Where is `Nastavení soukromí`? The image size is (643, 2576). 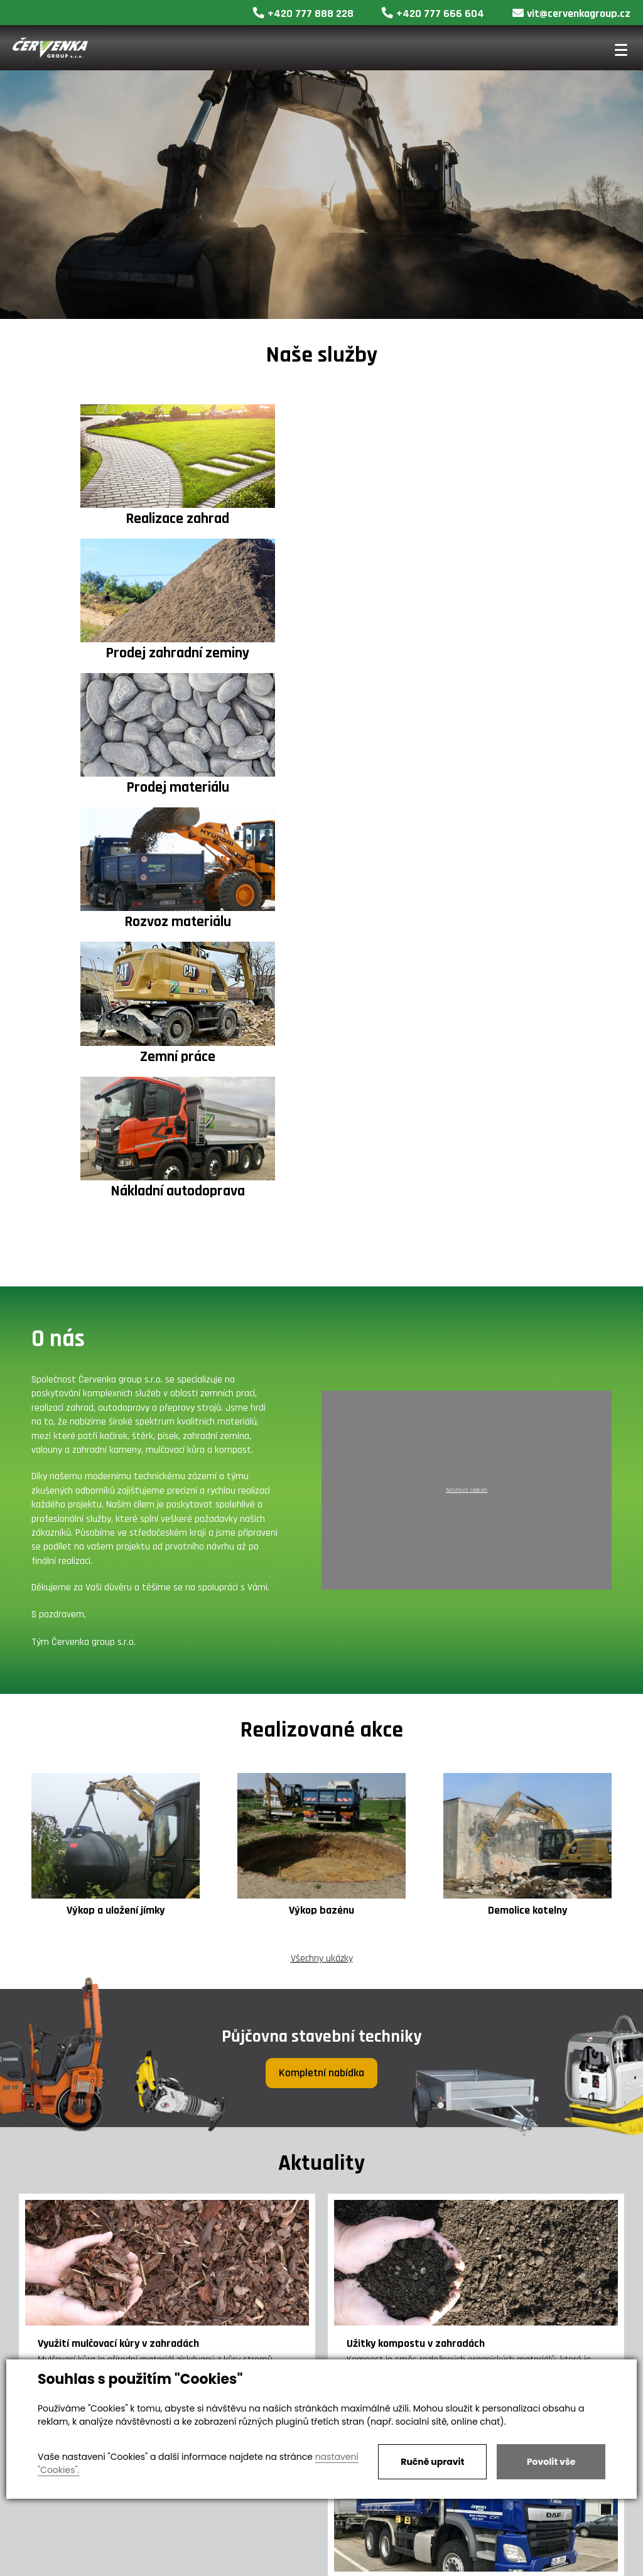 Nastavení soukromí is located at coordinates (368, 2563).